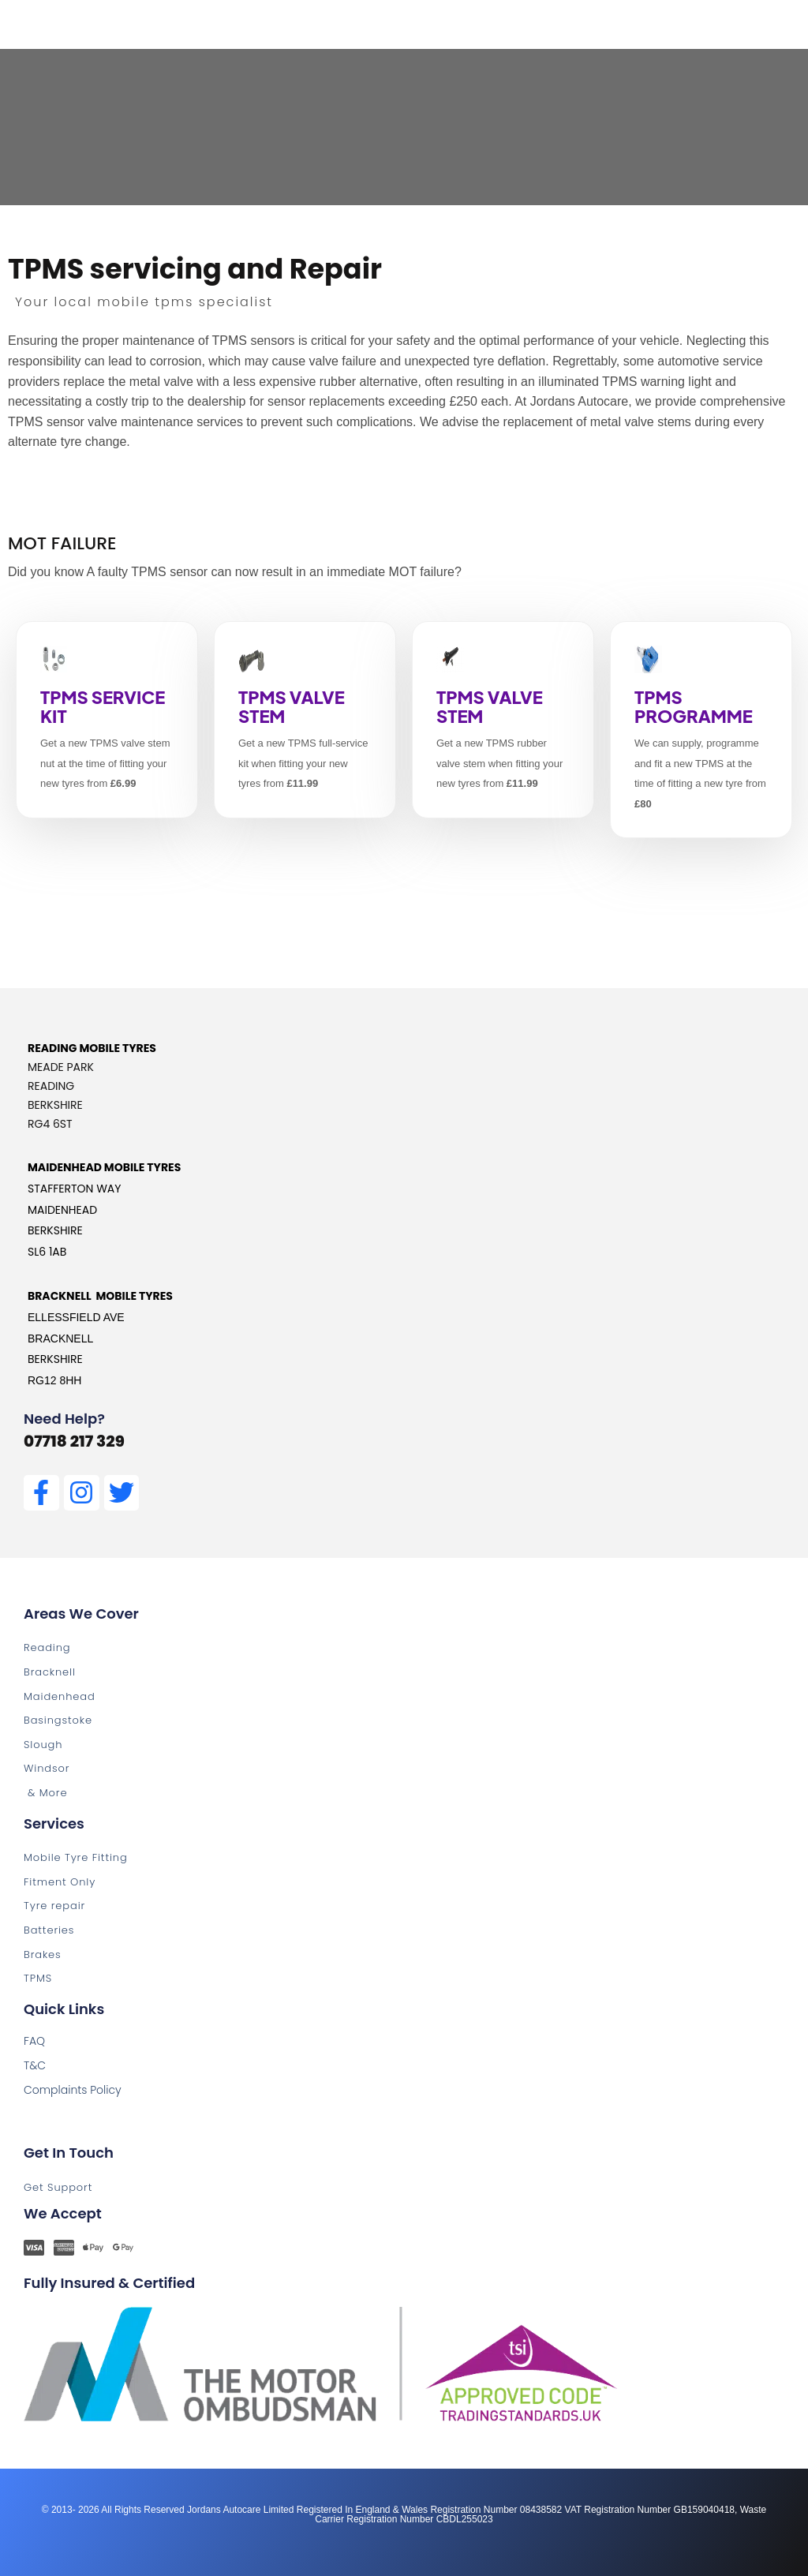 This screenshot has height=2576, width=808. What do you see at coordinates (74, 1441) in the screenshot?
I see `07718 217 329` at bounding box center [74, 1441].